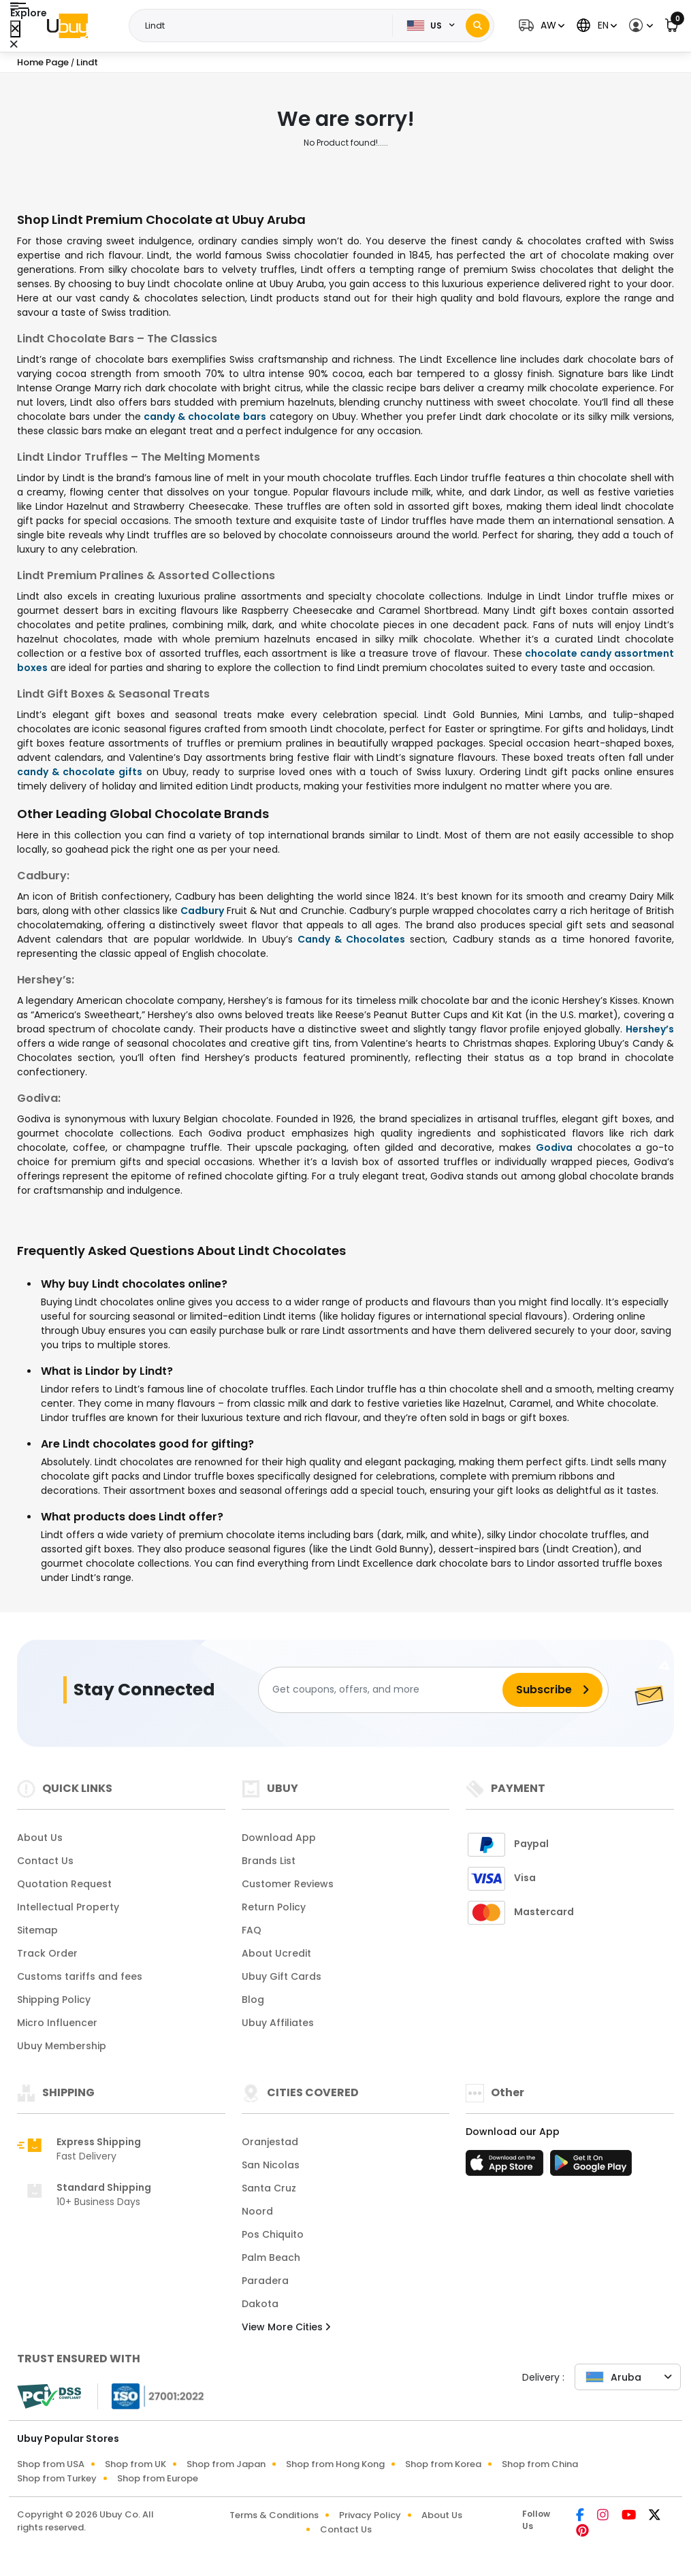 The width and height of the screenshot is (691, 2576). I want to click on Shop from Japan, so click(226, 2464).